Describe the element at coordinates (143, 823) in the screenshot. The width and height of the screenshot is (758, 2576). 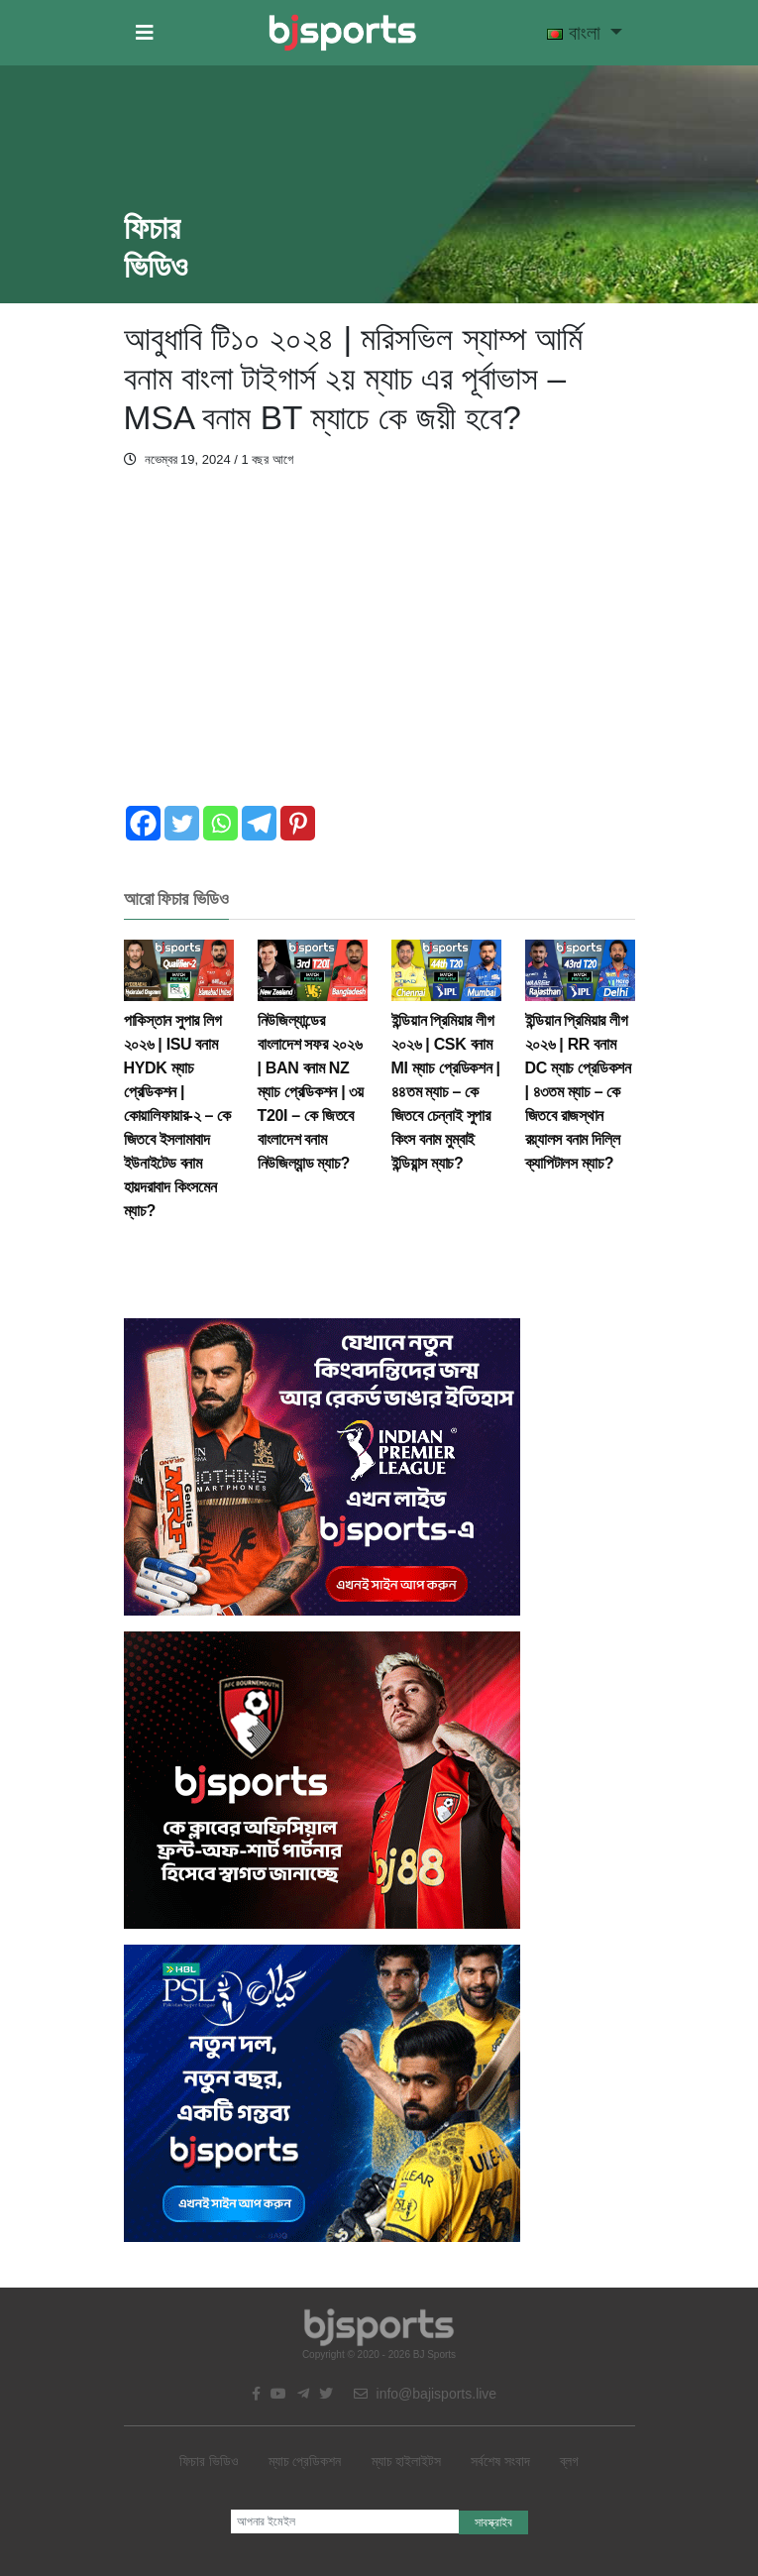
I see `[Facebook]` at that location.